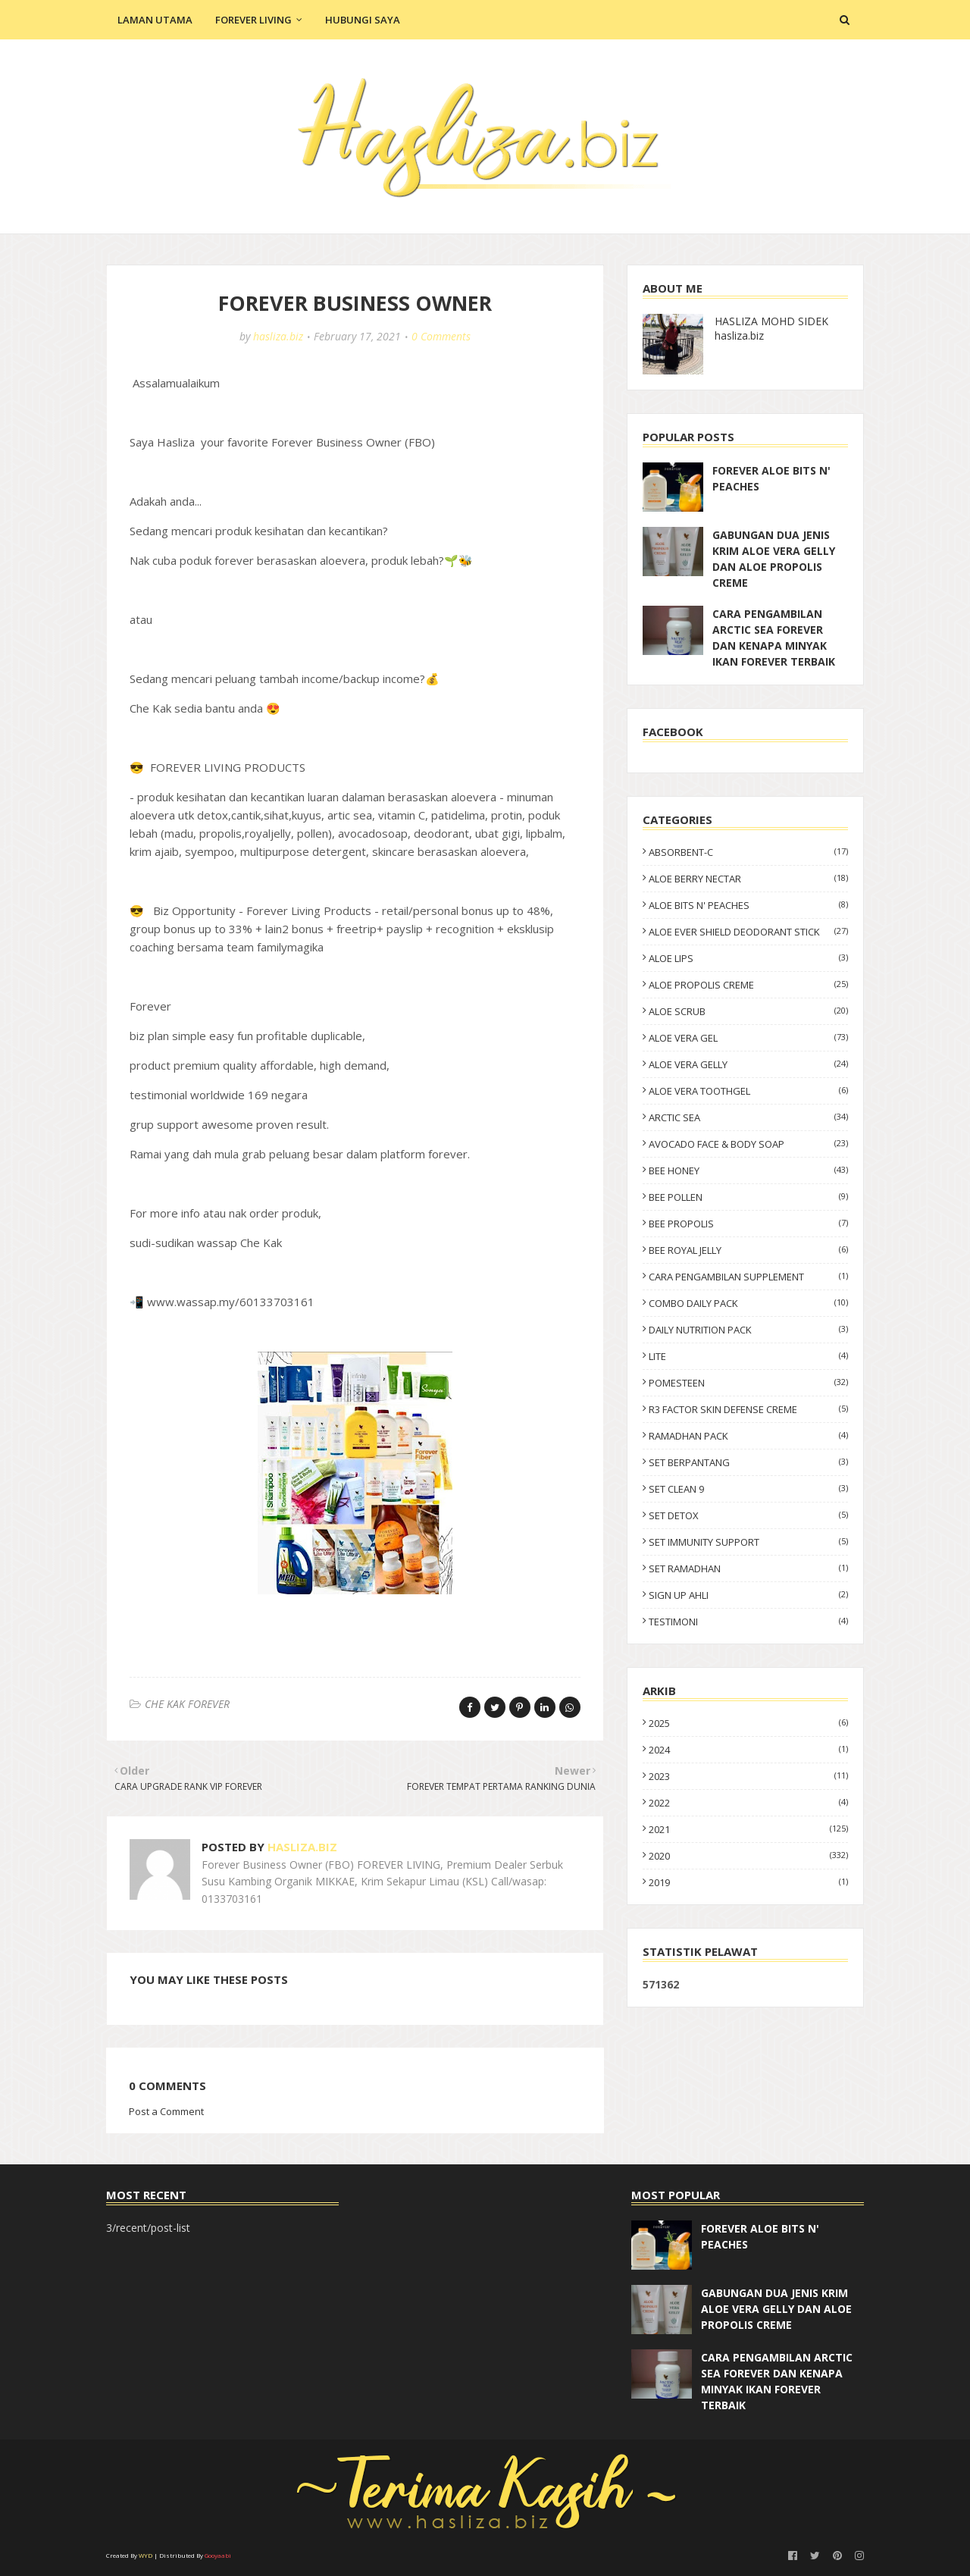  Describe the element at coordinates (748, 1436) in the screenshot. I see `RAMADHAN PACK` at that location.